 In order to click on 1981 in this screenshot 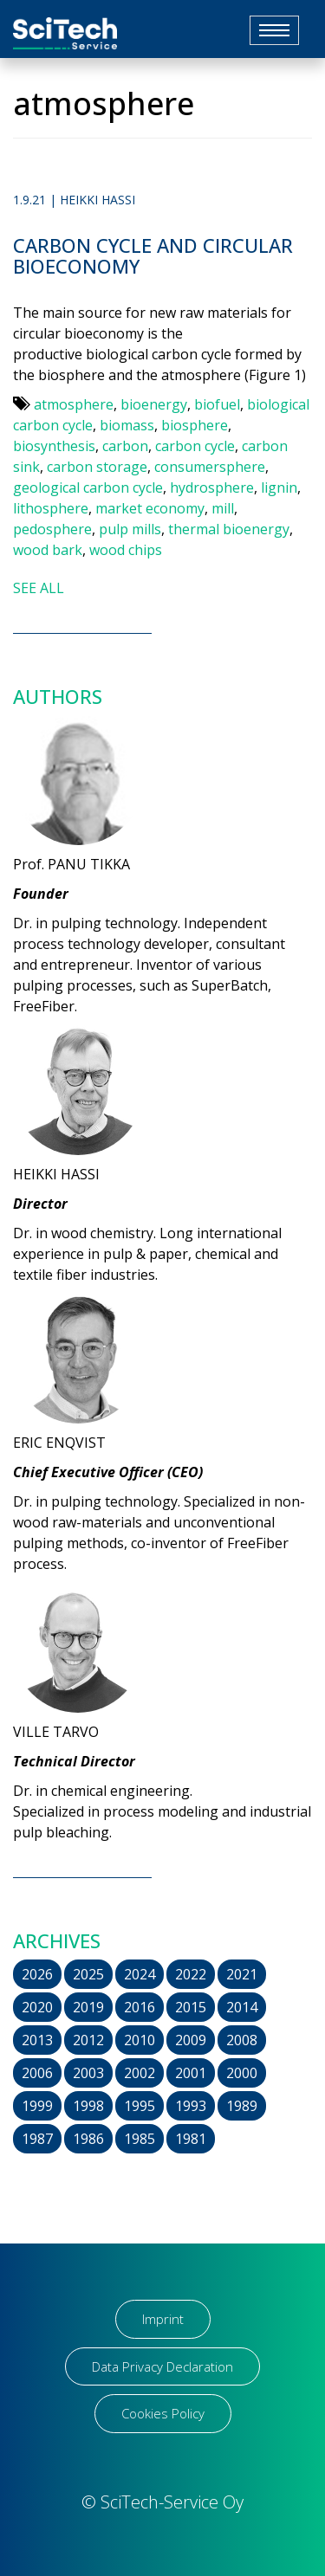, I will do `click(190, 2138)`.